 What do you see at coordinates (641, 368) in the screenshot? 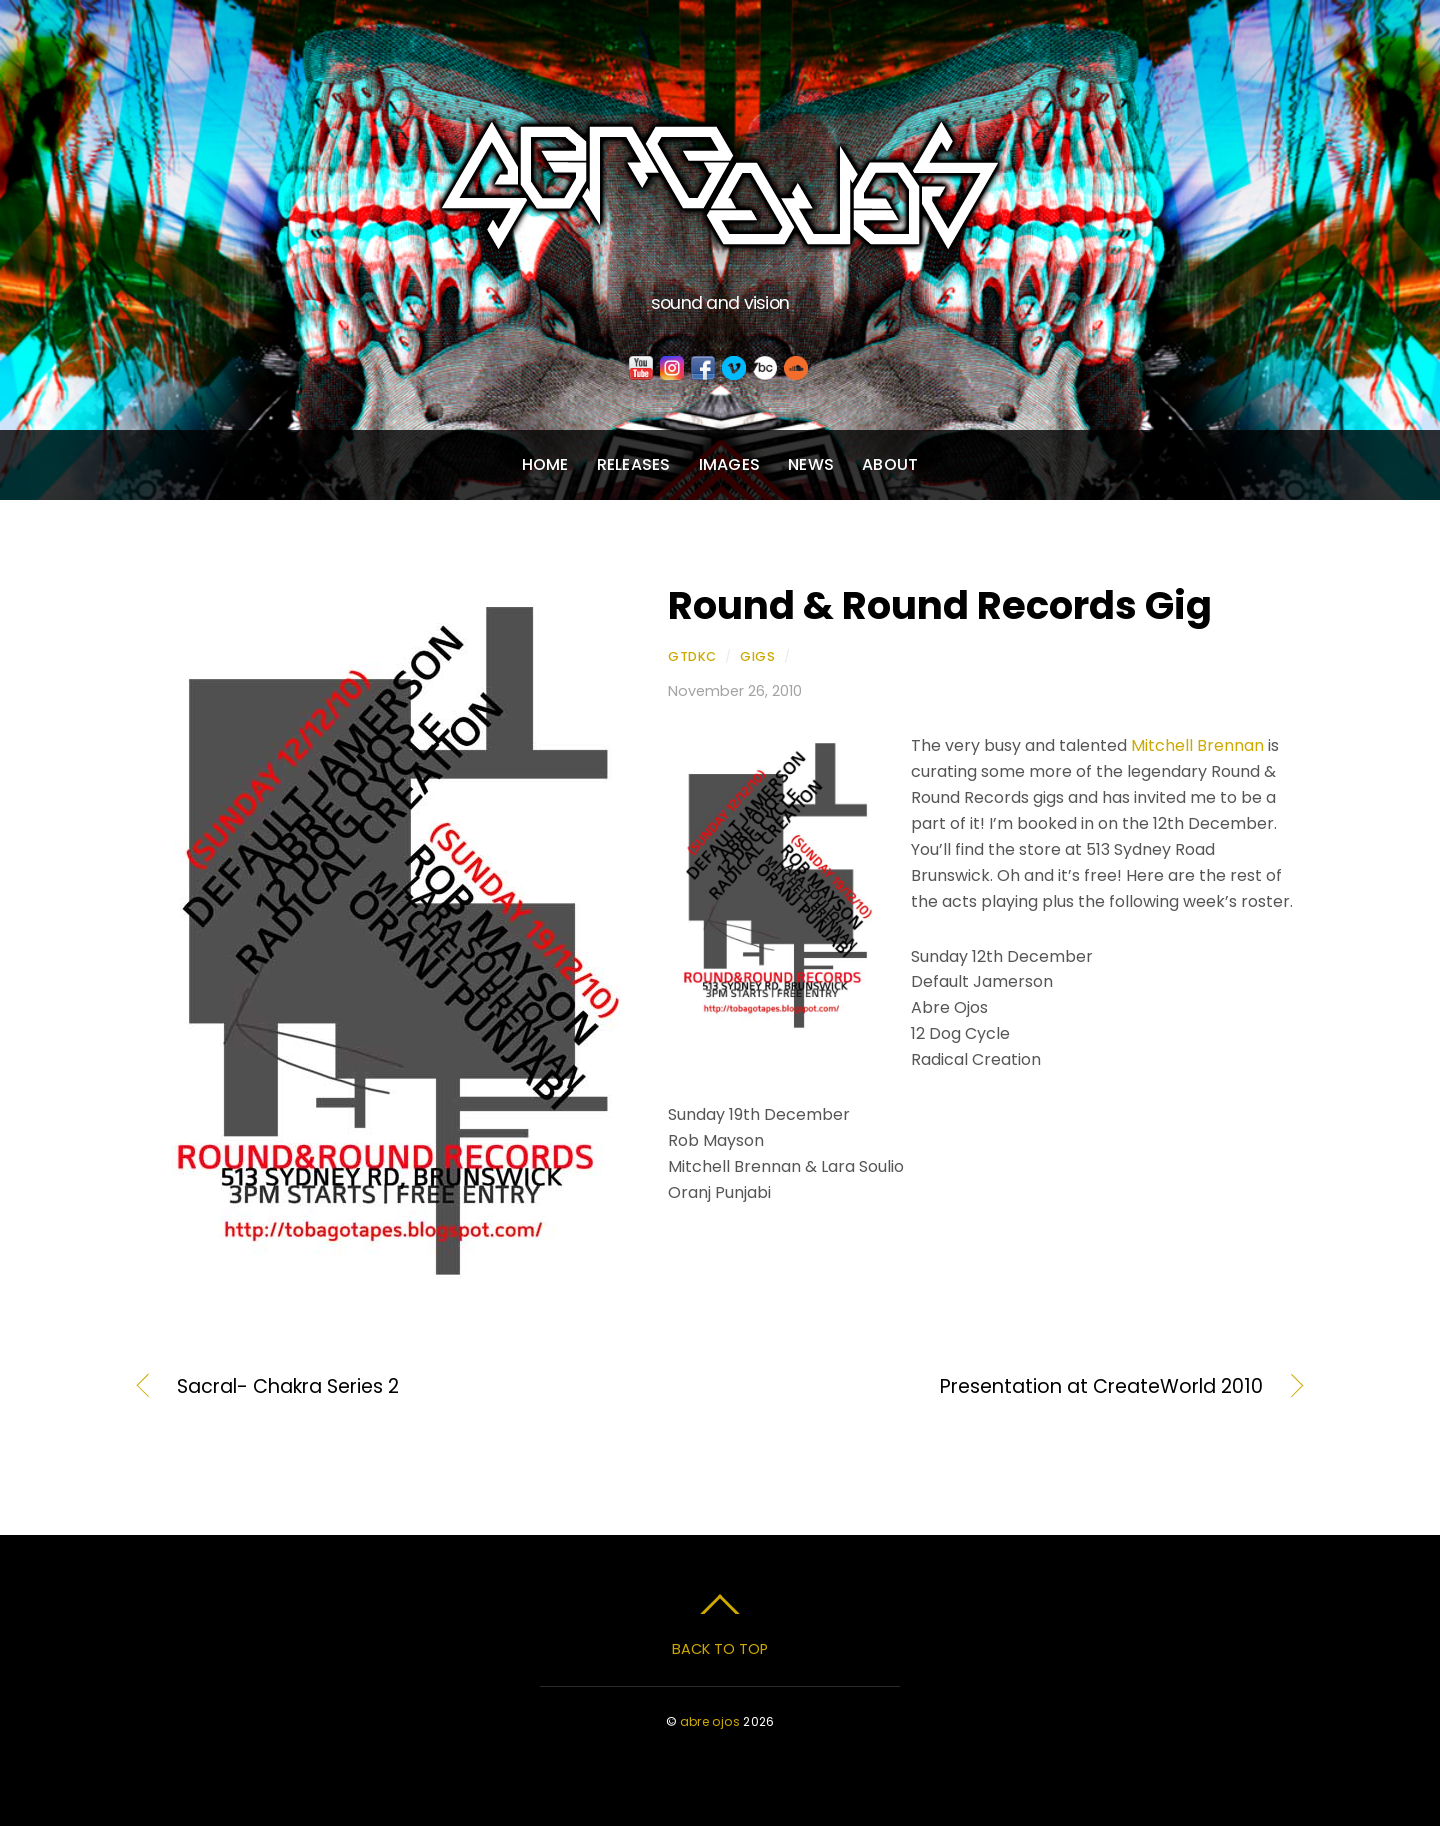
I see `[youtube]` at bounding box center [641, 368].